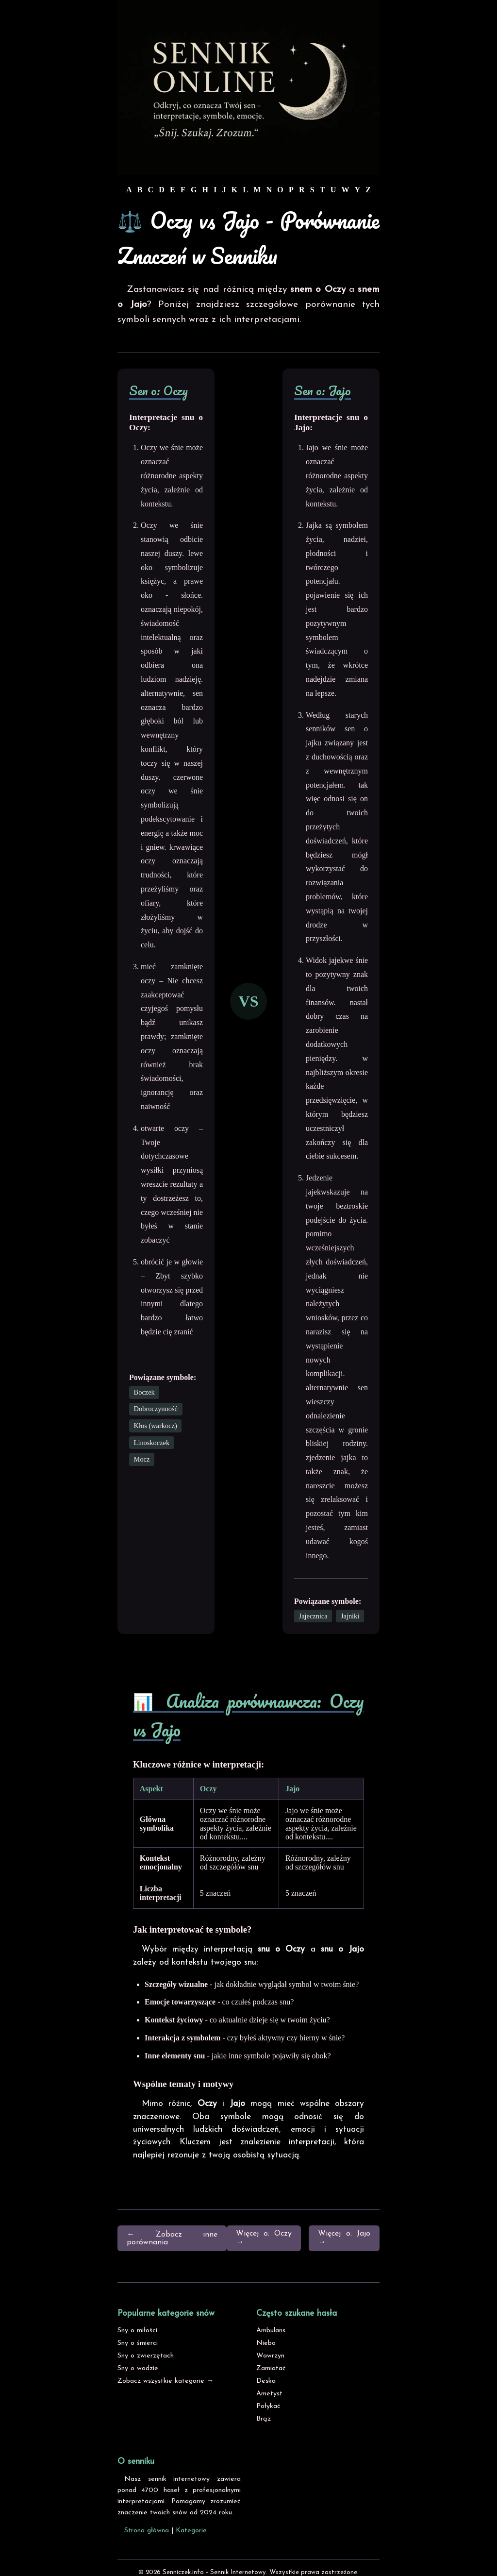 Image resolution: width=497 pixels, height=2576 pixels. I want to click on Zamiatać, so click(271, 2368).